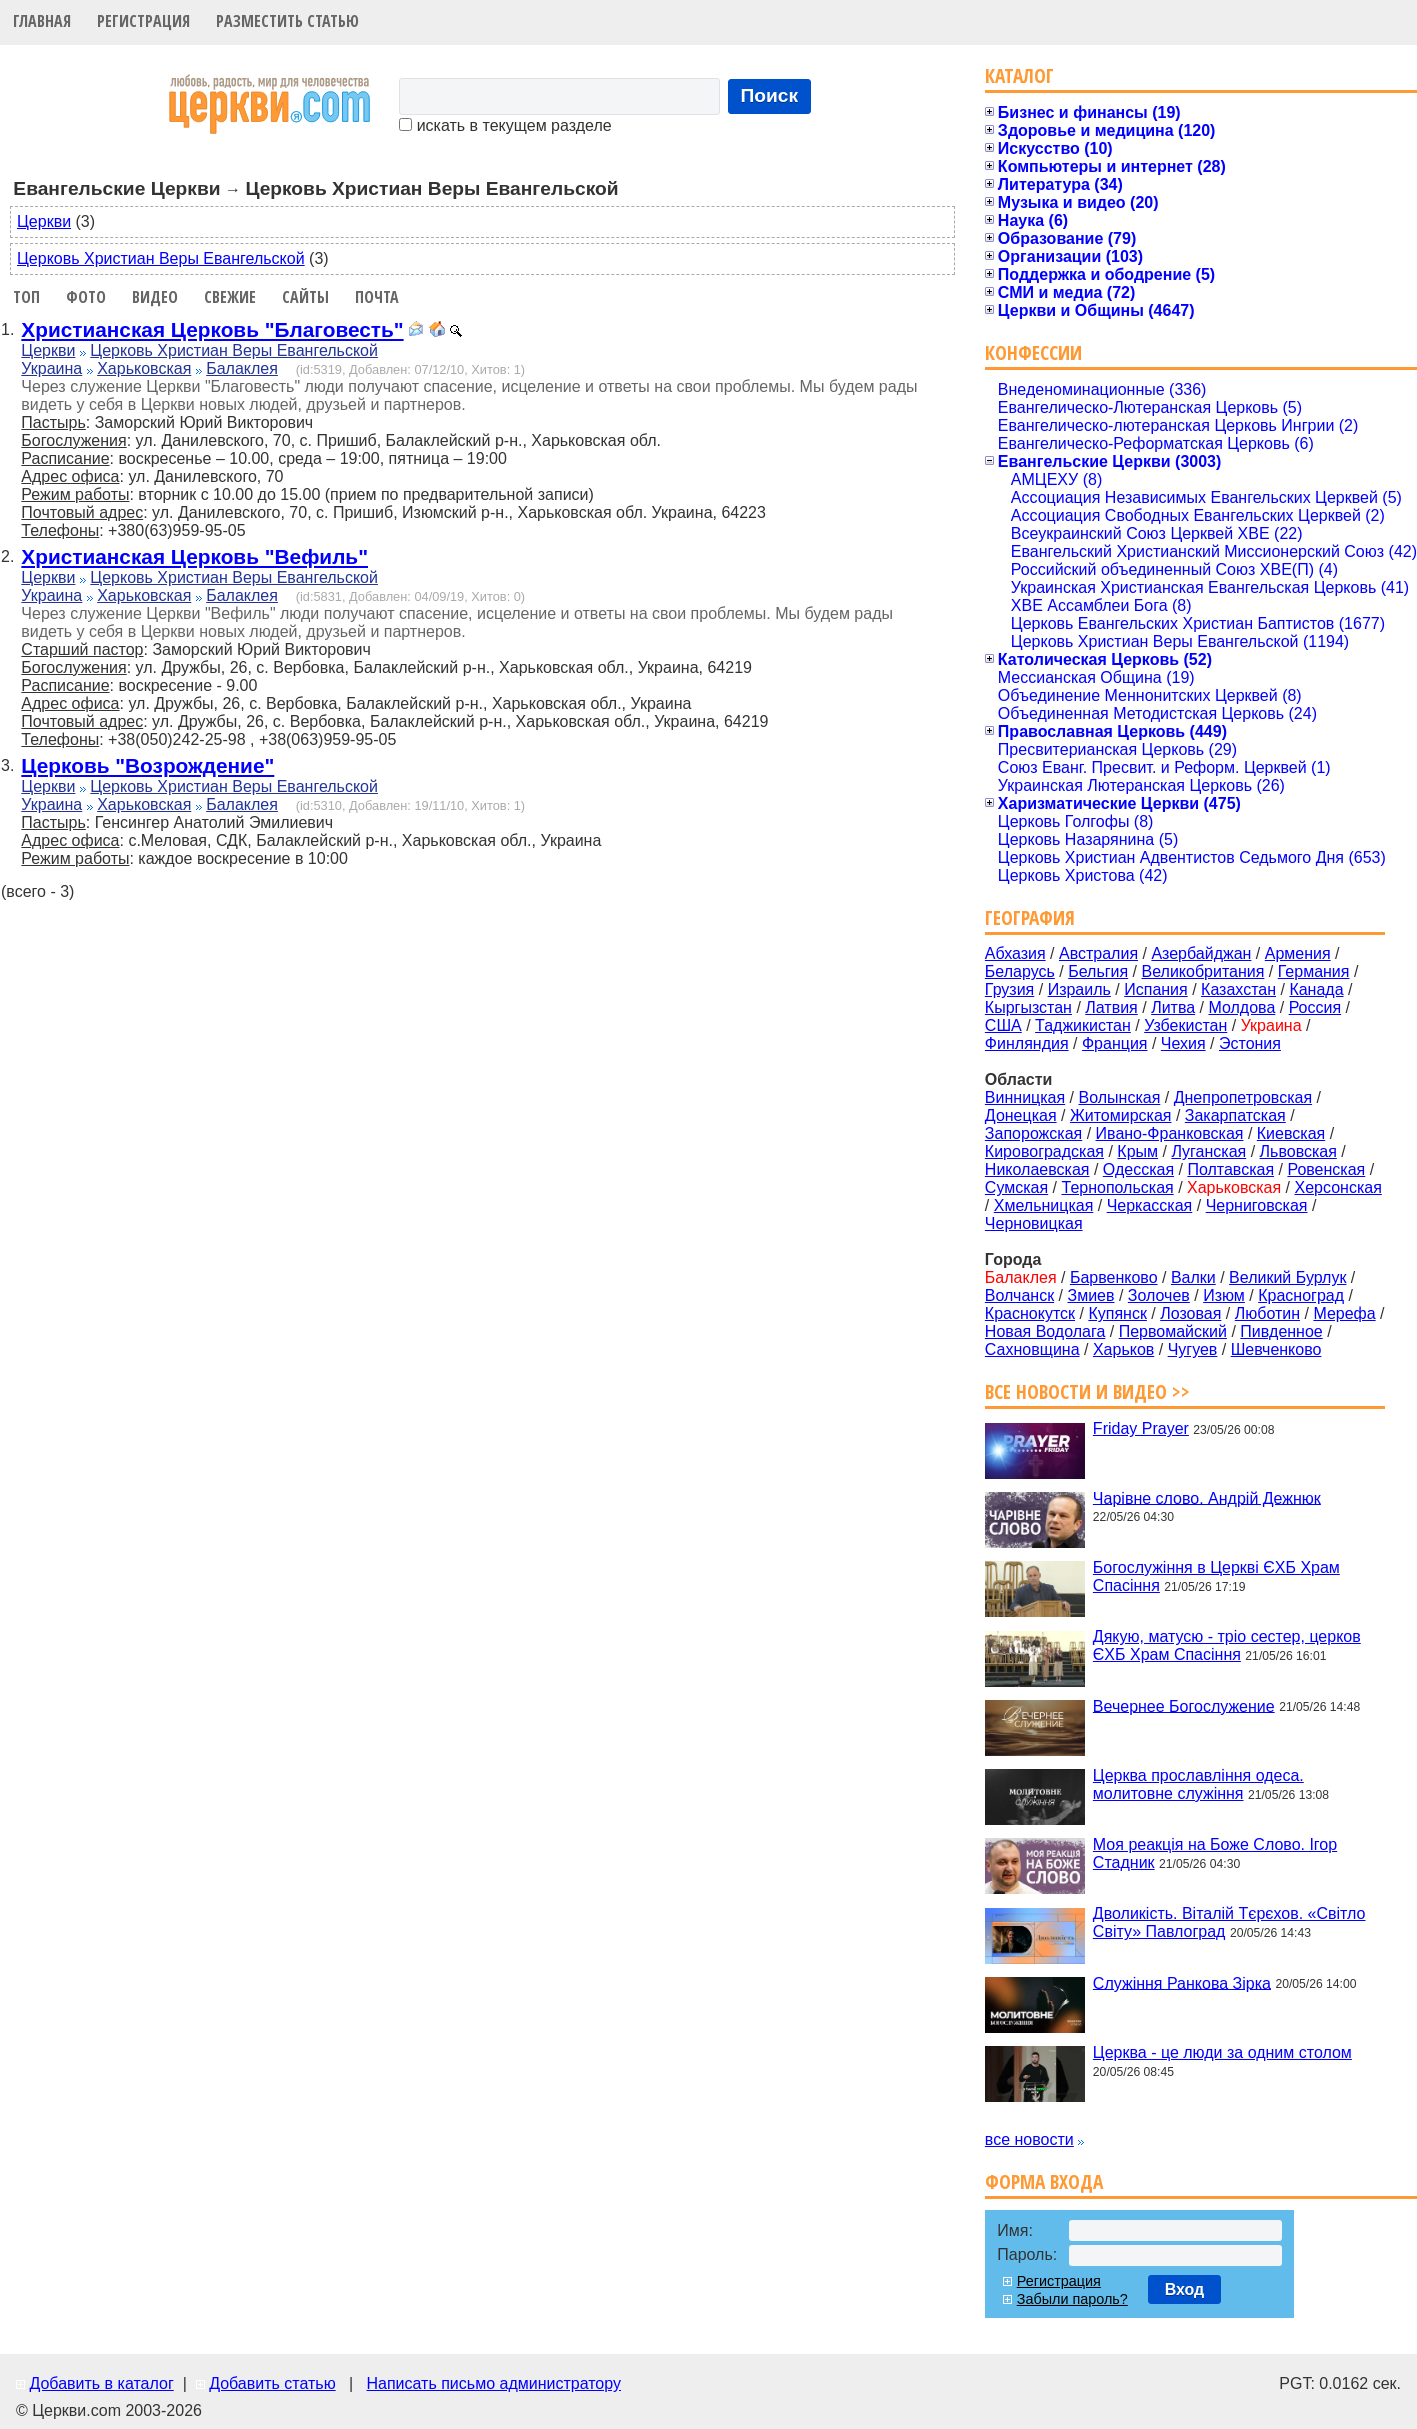 This screenshot has width=1417, height=2429. What do you see at coordinates (1338, 1187) in the screenshot?
I see `Херсонская` at bounding box center [1338, 1187].